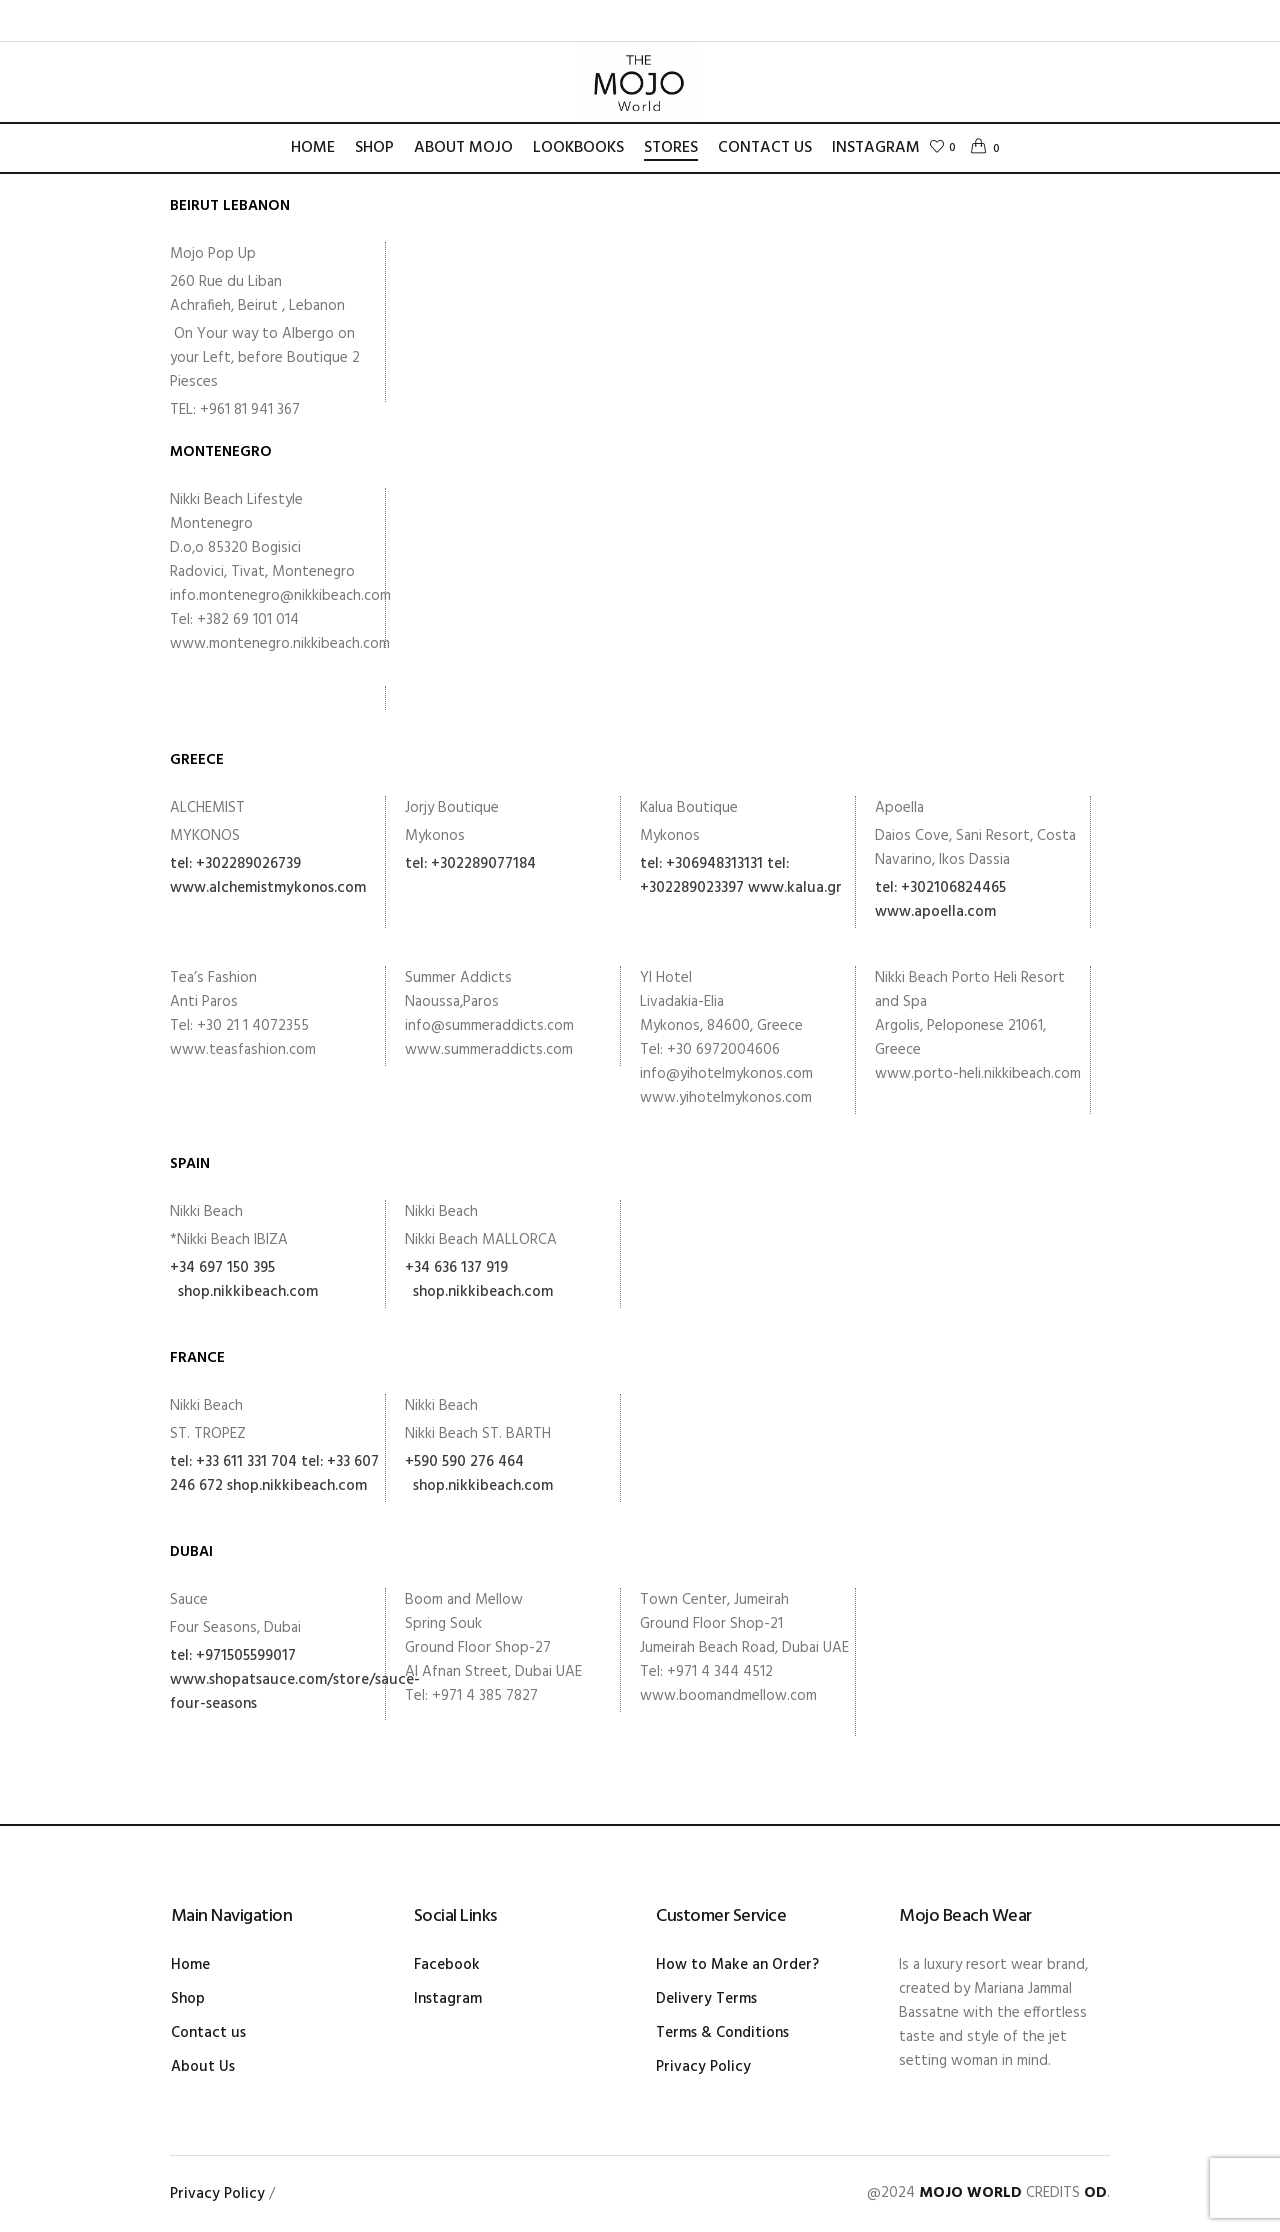 The height and width of the screenshot is (2232, 1280). I want to click on tel: +302289077184, so click(470, 864).